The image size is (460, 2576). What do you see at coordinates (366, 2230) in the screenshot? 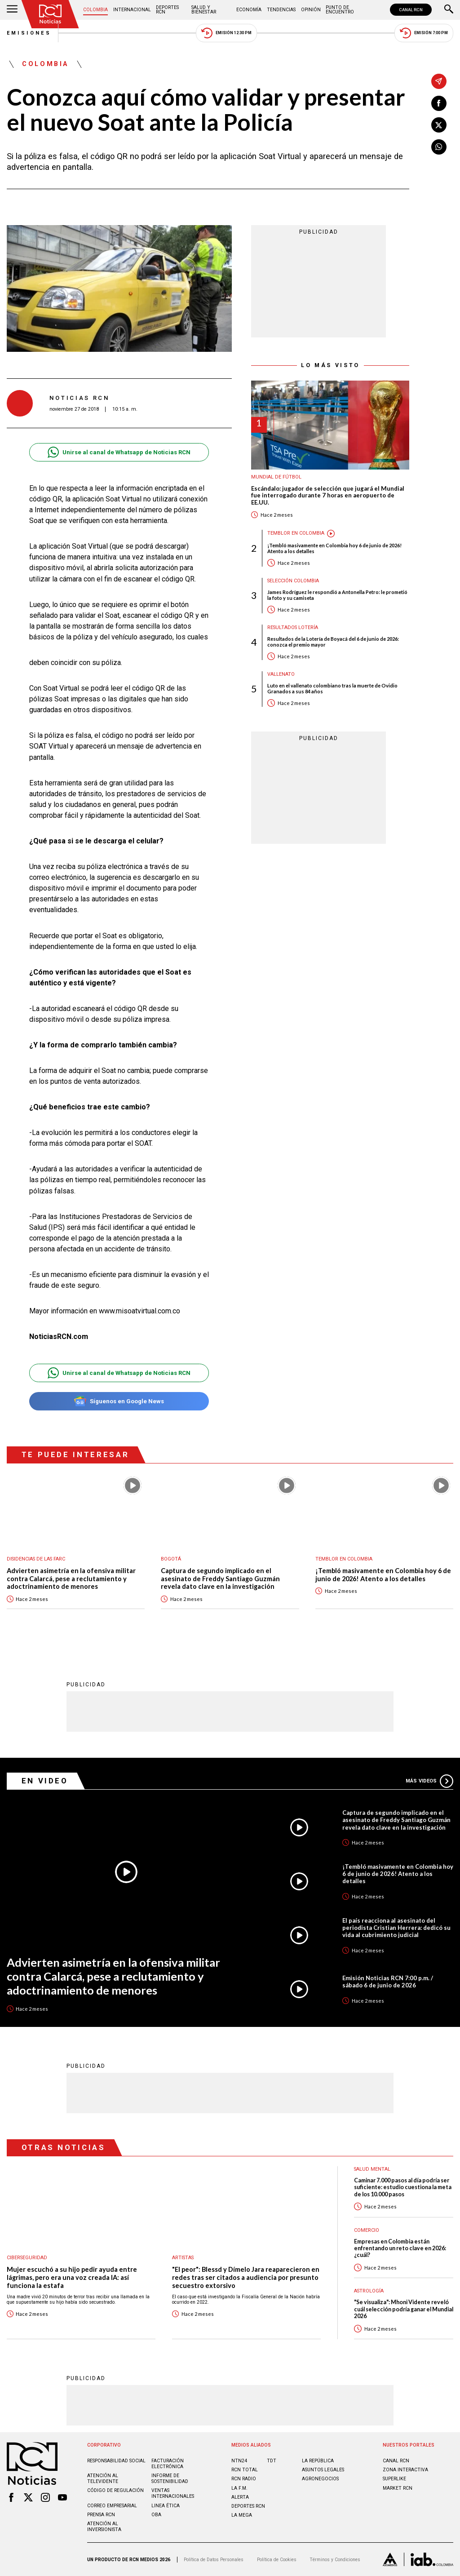
I see `Comercio` at bounding box center [366, 2230].